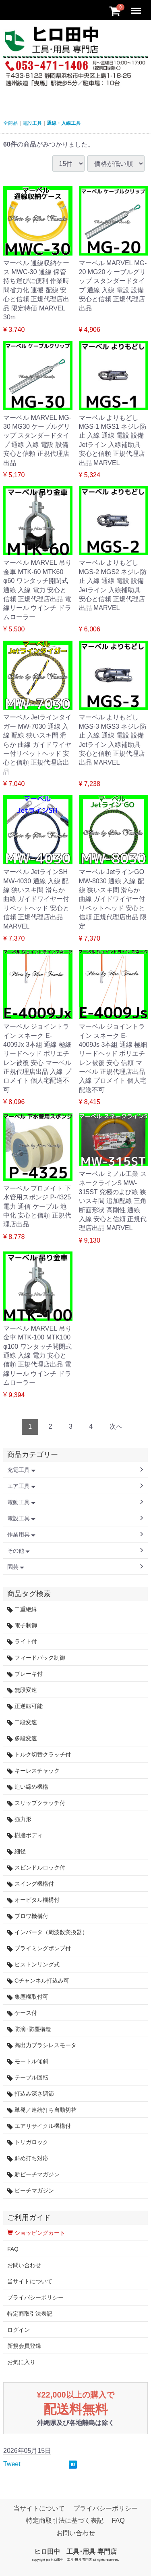 This screenshot has height=2576, width=151. I want to click on 多段変速, so click(22, 1738).